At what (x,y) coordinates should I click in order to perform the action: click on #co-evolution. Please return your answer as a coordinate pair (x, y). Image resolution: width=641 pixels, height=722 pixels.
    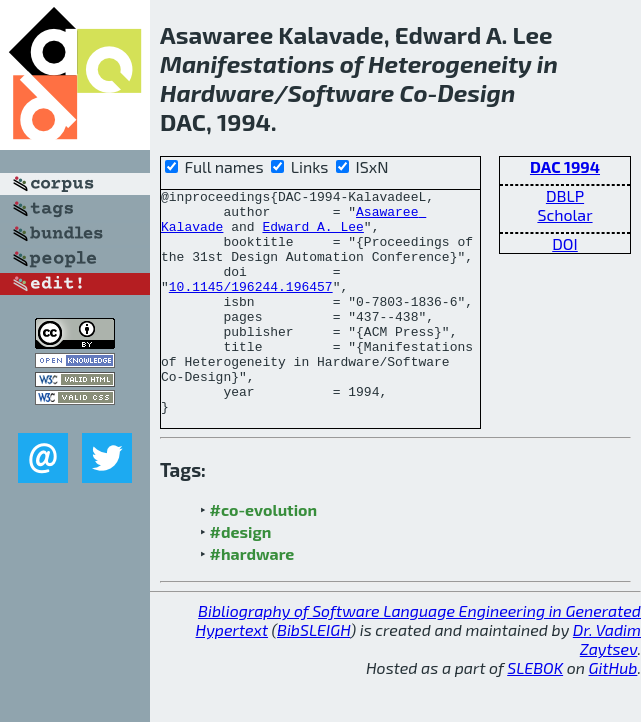
    Looking at the image, I should click on (264, 554).